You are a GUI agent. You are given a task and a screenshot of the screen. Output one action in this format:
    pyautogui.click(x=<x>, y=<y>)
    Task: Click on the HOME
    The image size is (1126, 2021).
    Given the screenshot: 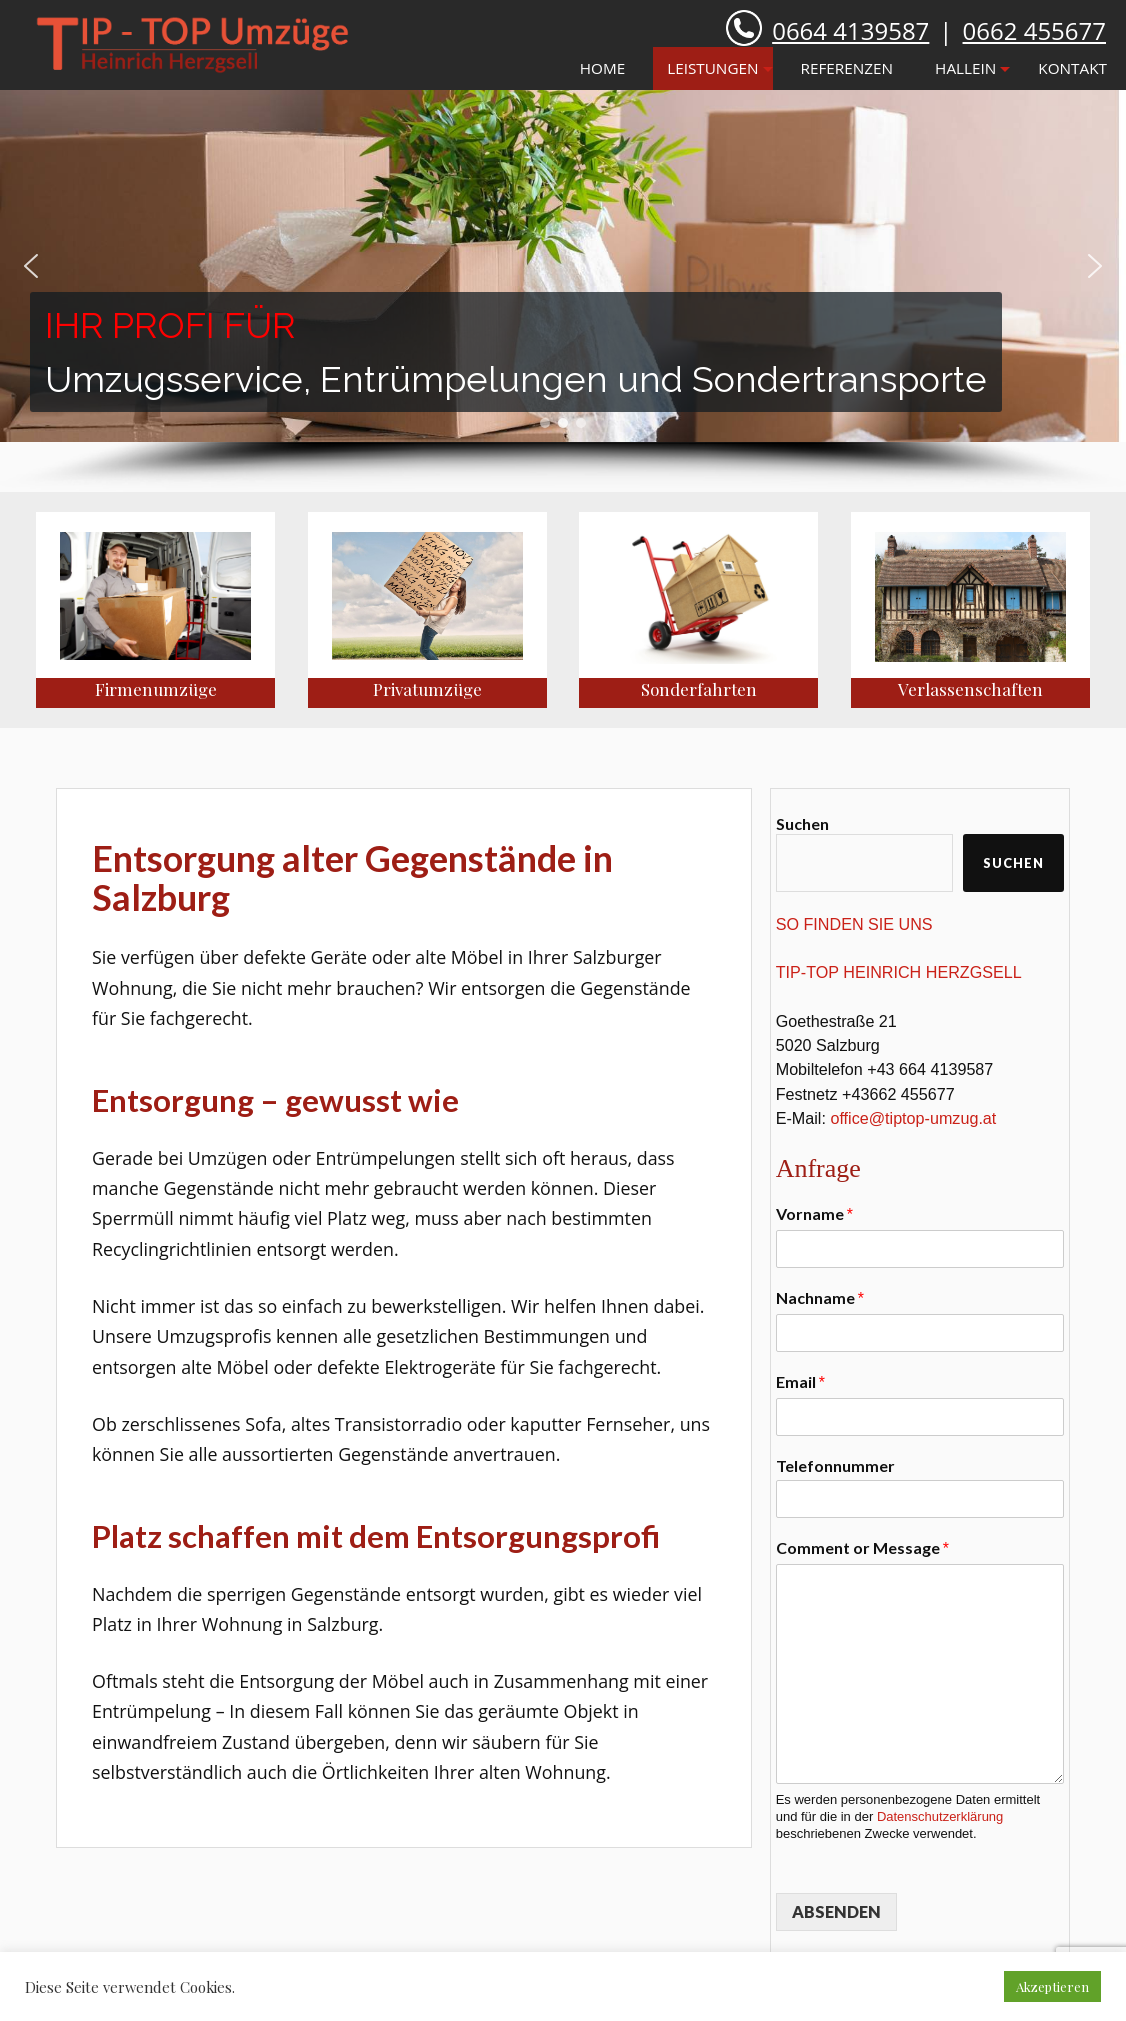 What is the action you would take?
    pyautogui.click(x=602, y=68)
    